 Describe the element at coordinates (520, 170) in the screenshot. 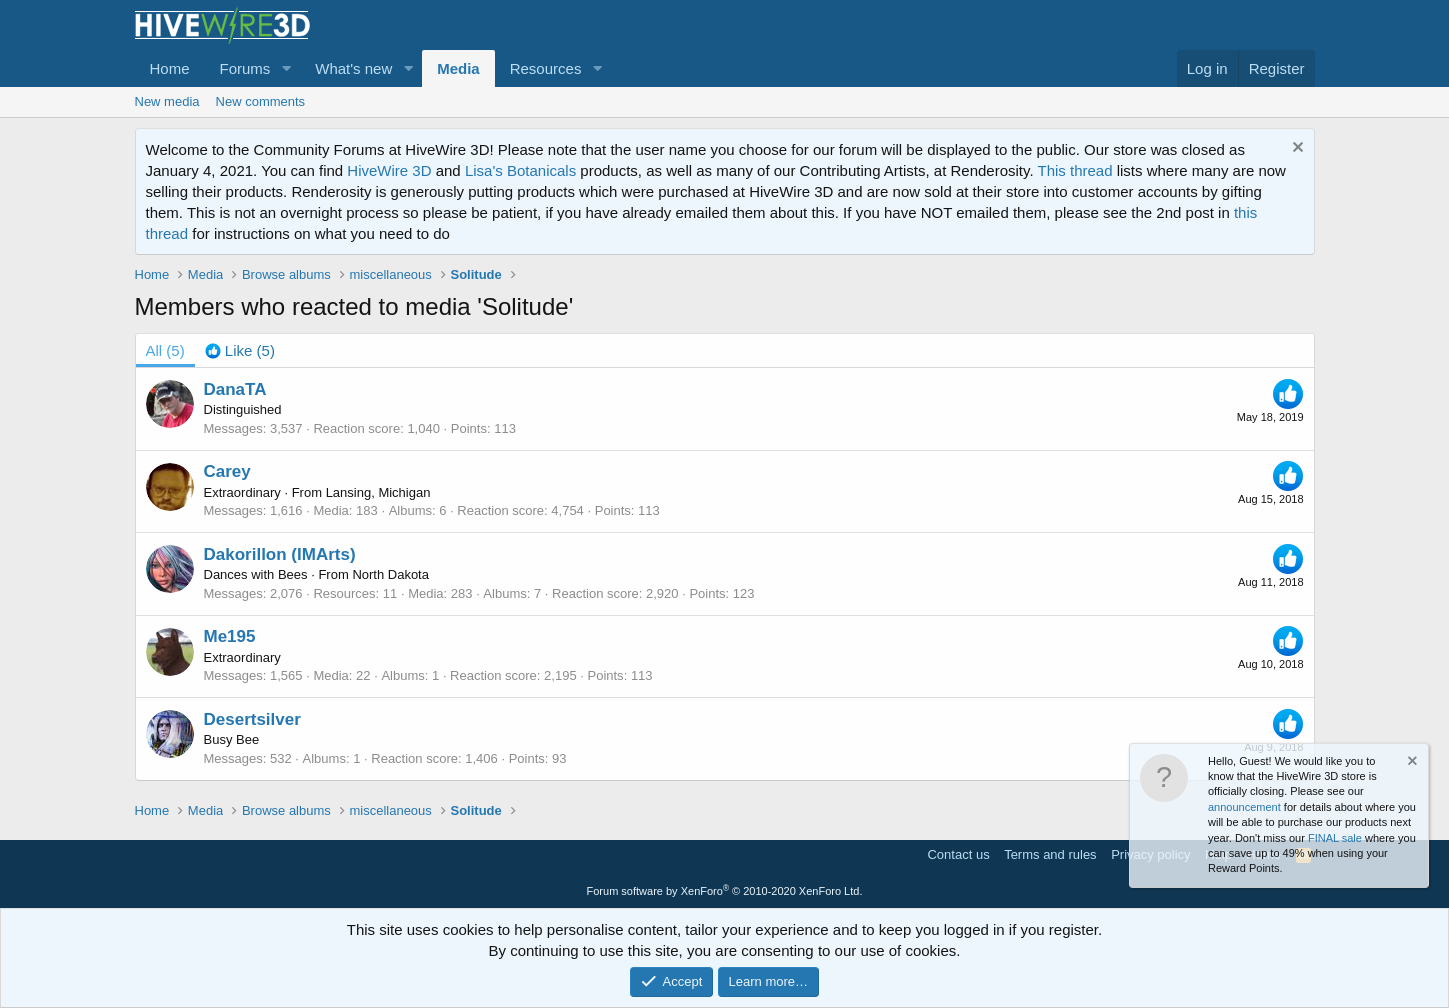

I see `Lisa's Botanicals` at that location.